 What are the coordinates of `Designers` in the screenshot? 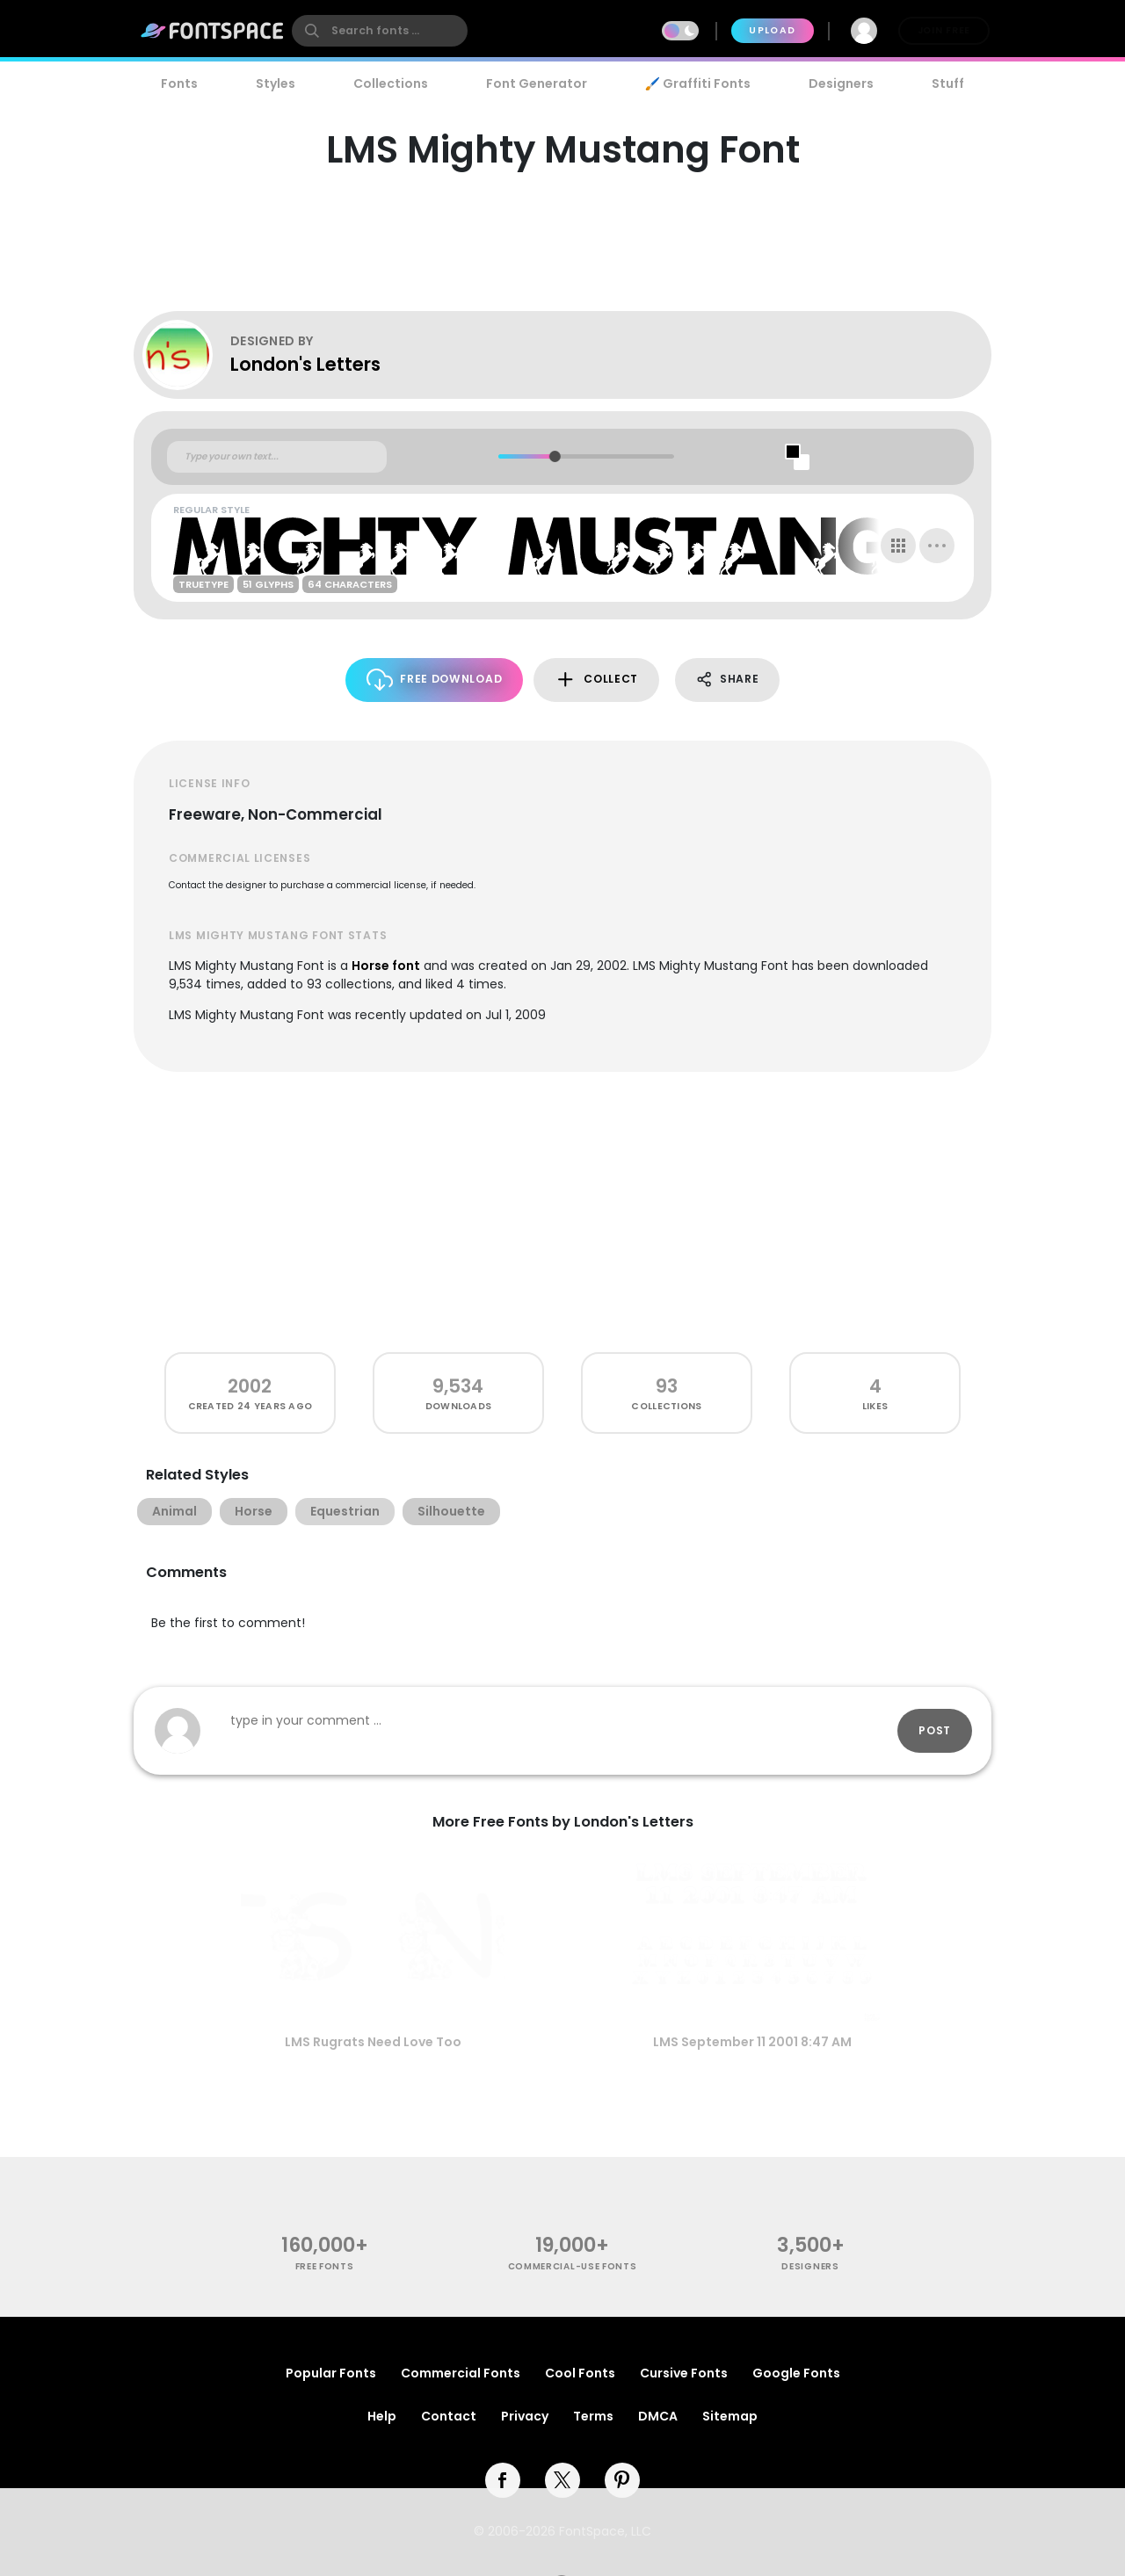 It's located at (841, 83).